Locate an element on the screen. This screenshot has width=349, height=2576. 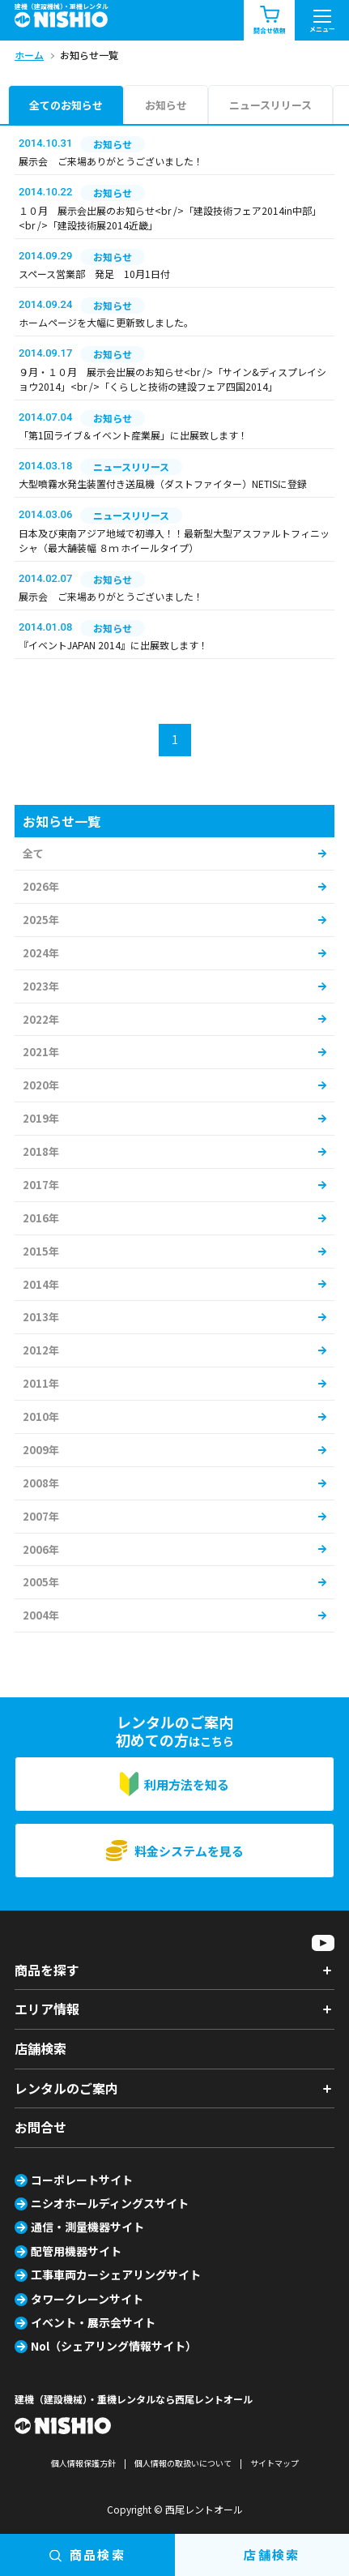
商品を探す is located at coordinates (47, 1969).